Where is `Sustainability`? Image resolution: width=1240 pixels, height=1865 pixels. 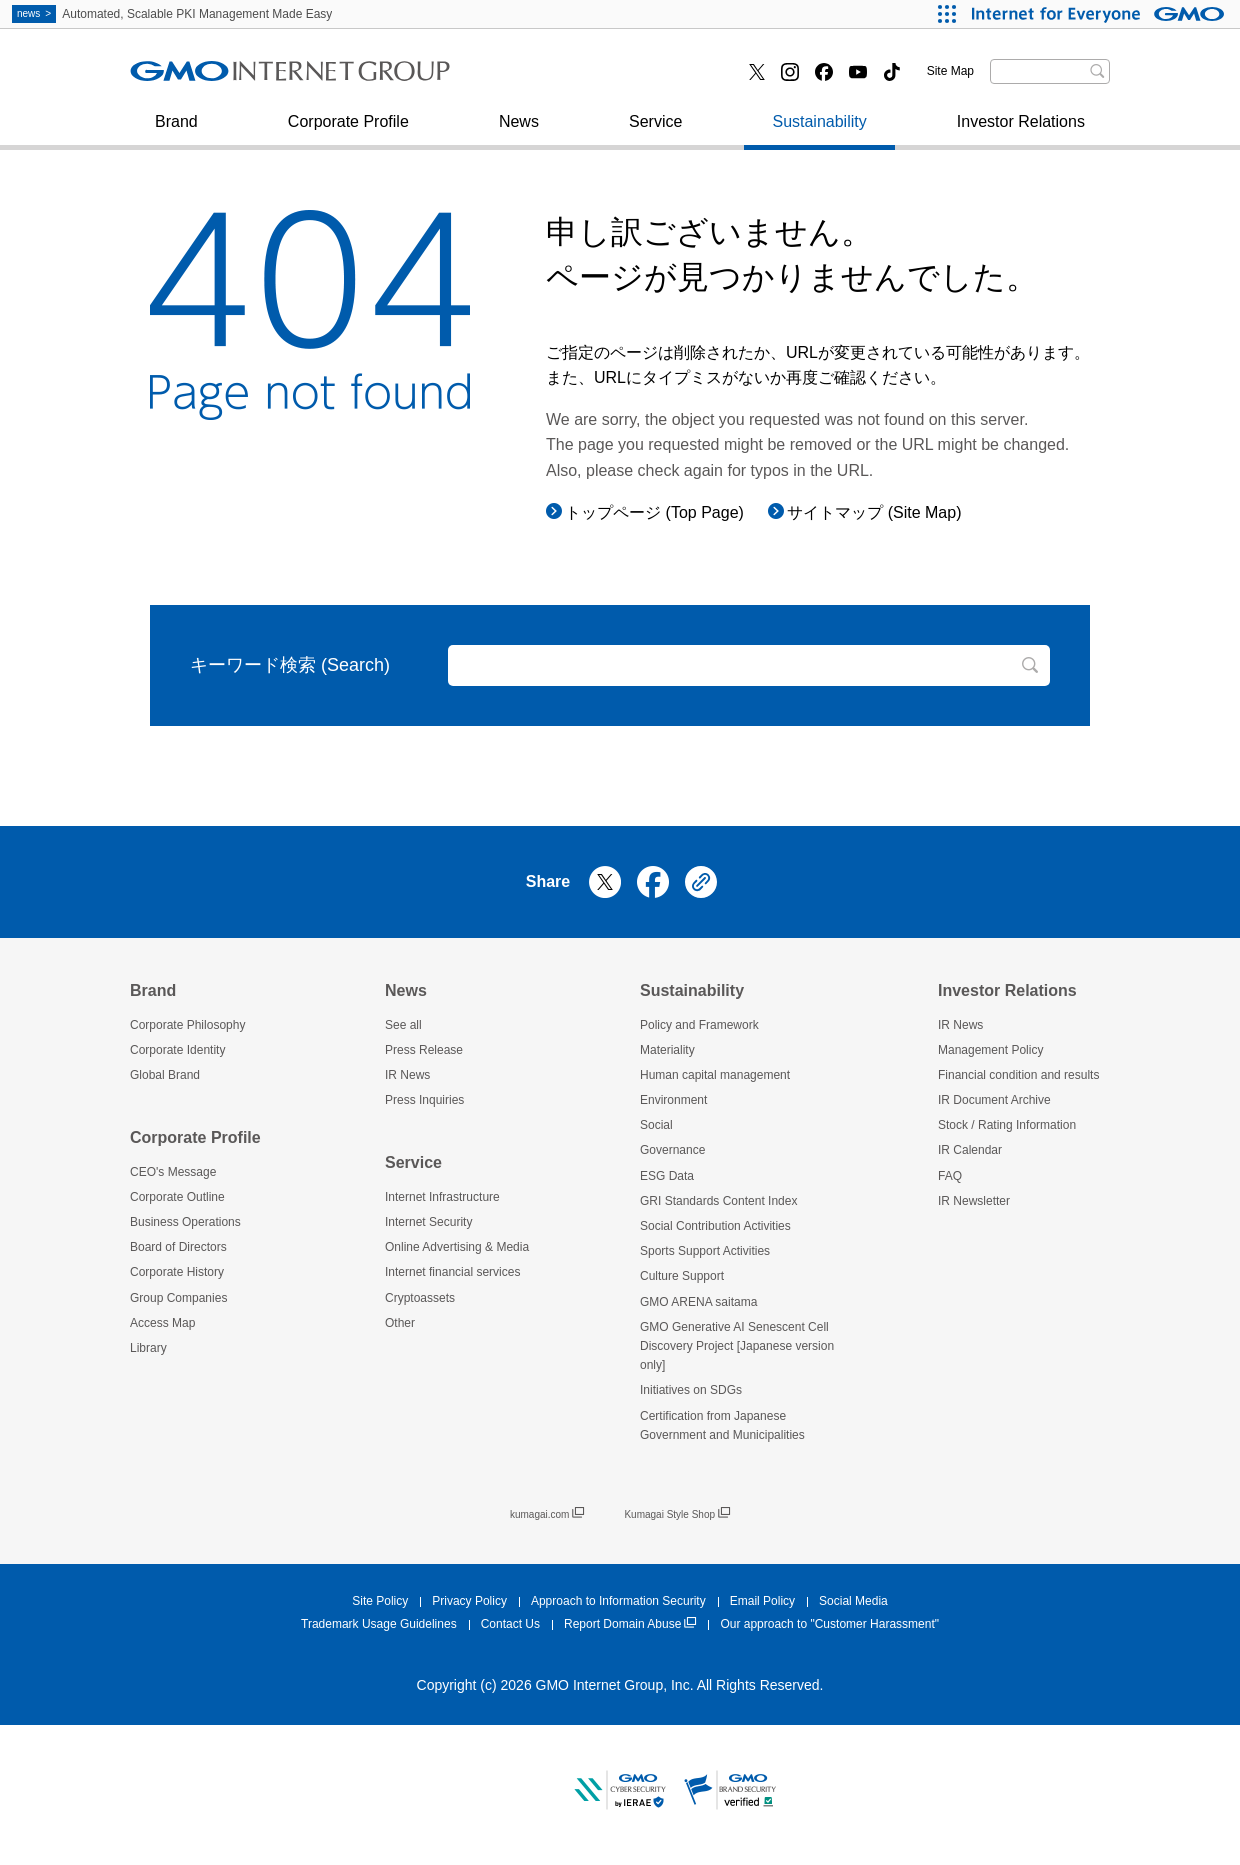
Sustainability is located at coordinates (819, 131).